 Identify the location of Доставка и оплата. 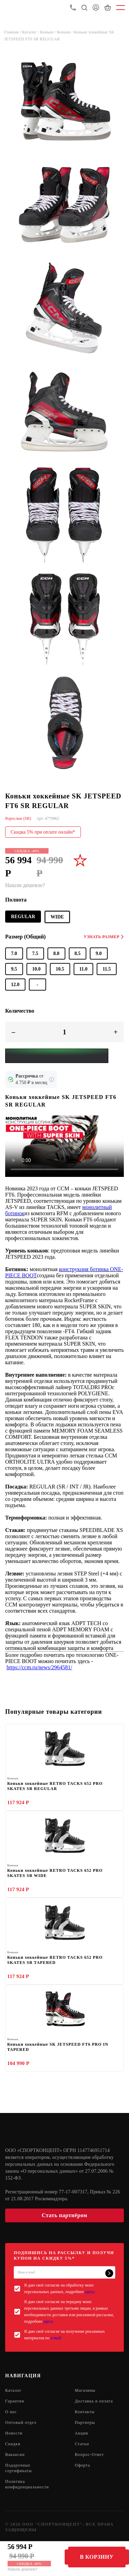
(94, 2401).